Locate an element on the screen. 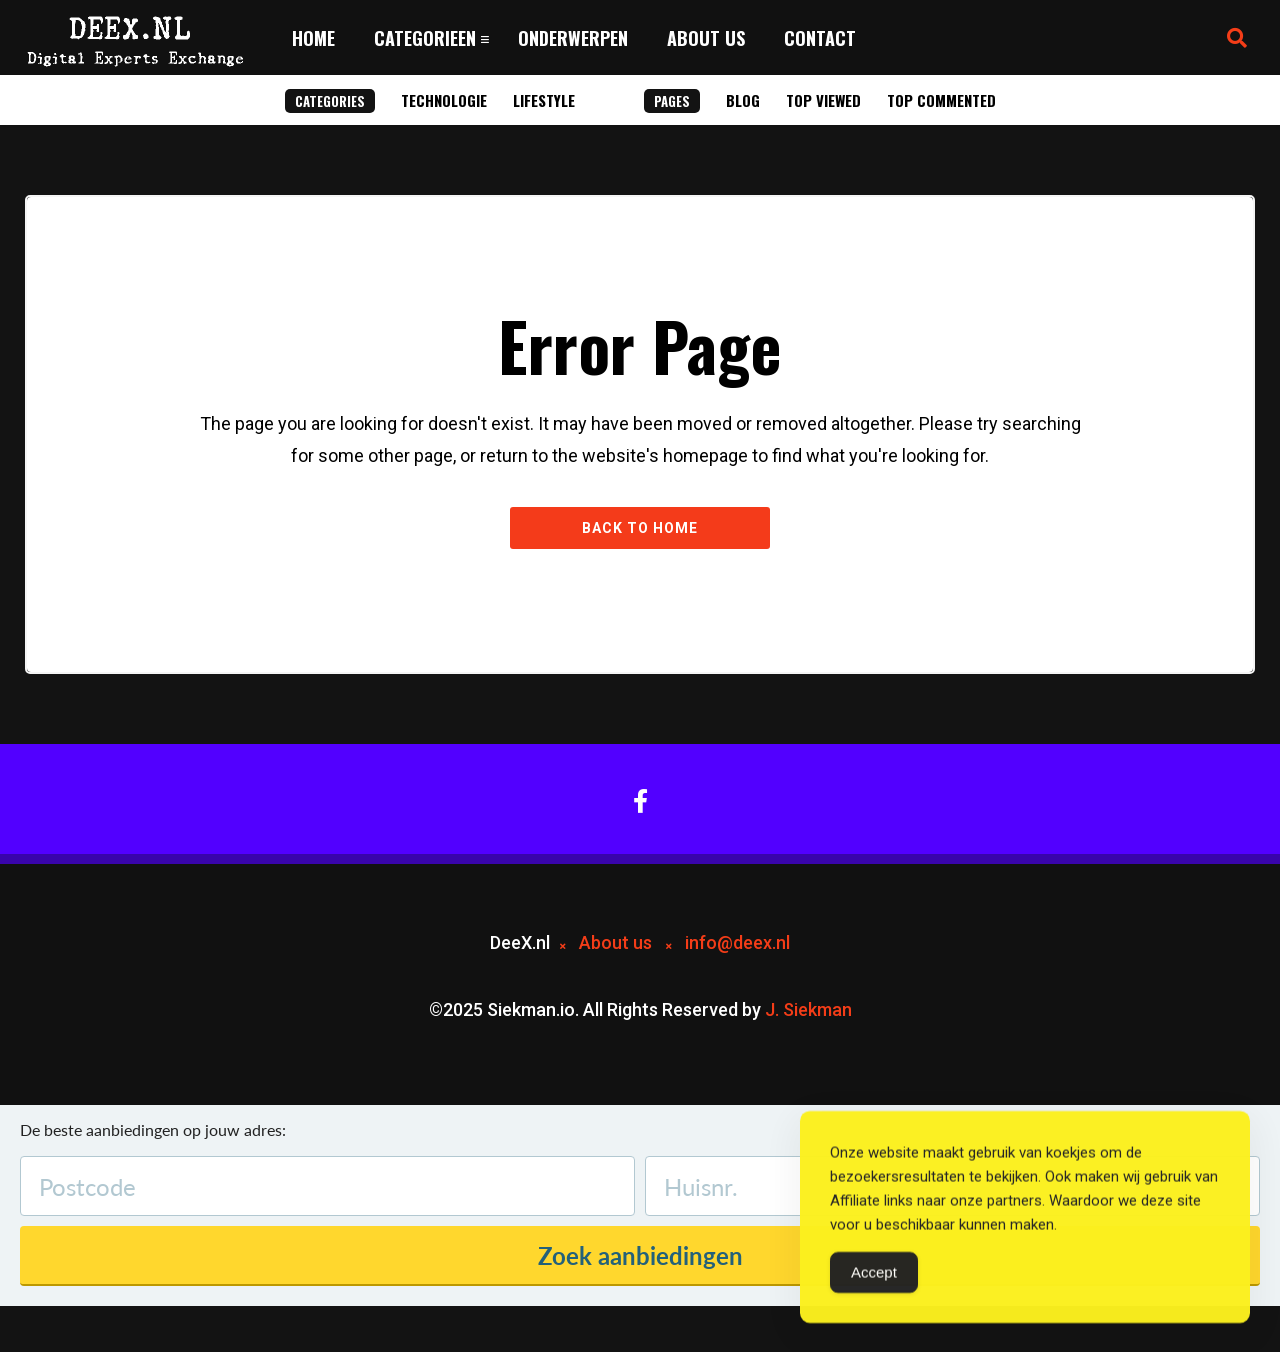 The width and height of the screenshot is (1280, 1352). Categorieen is located at coordinates (425, 38).